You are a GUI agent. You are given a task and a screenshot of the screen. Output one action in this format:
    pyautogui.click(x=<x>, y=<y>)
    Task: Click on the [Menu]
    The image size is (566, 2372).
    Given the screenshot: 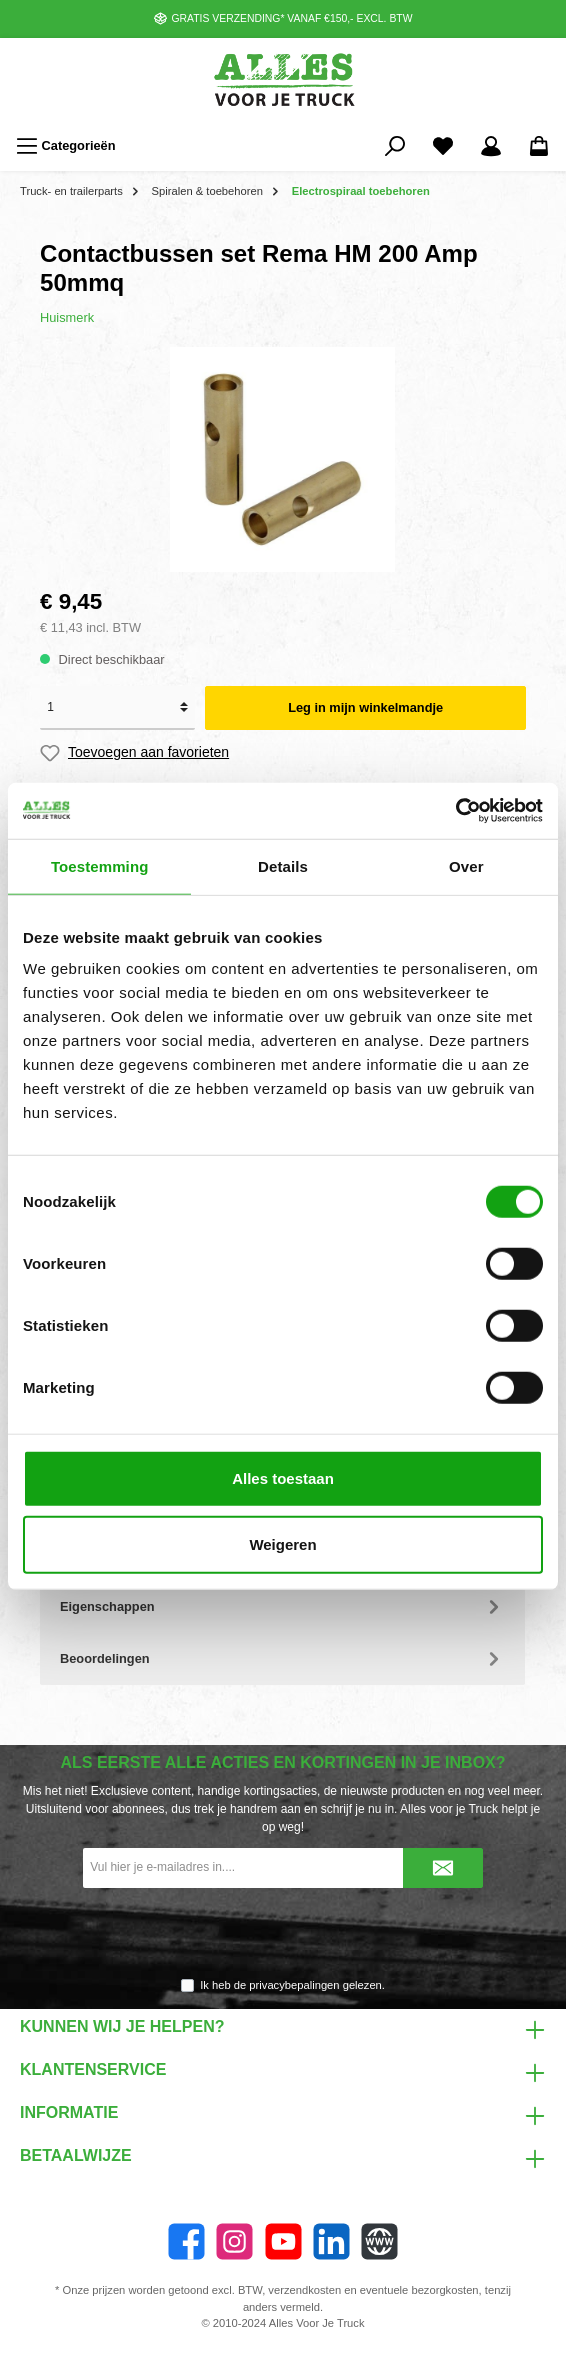 What is the action you would take?
    pyautogui.click(x=66, y=146)
    